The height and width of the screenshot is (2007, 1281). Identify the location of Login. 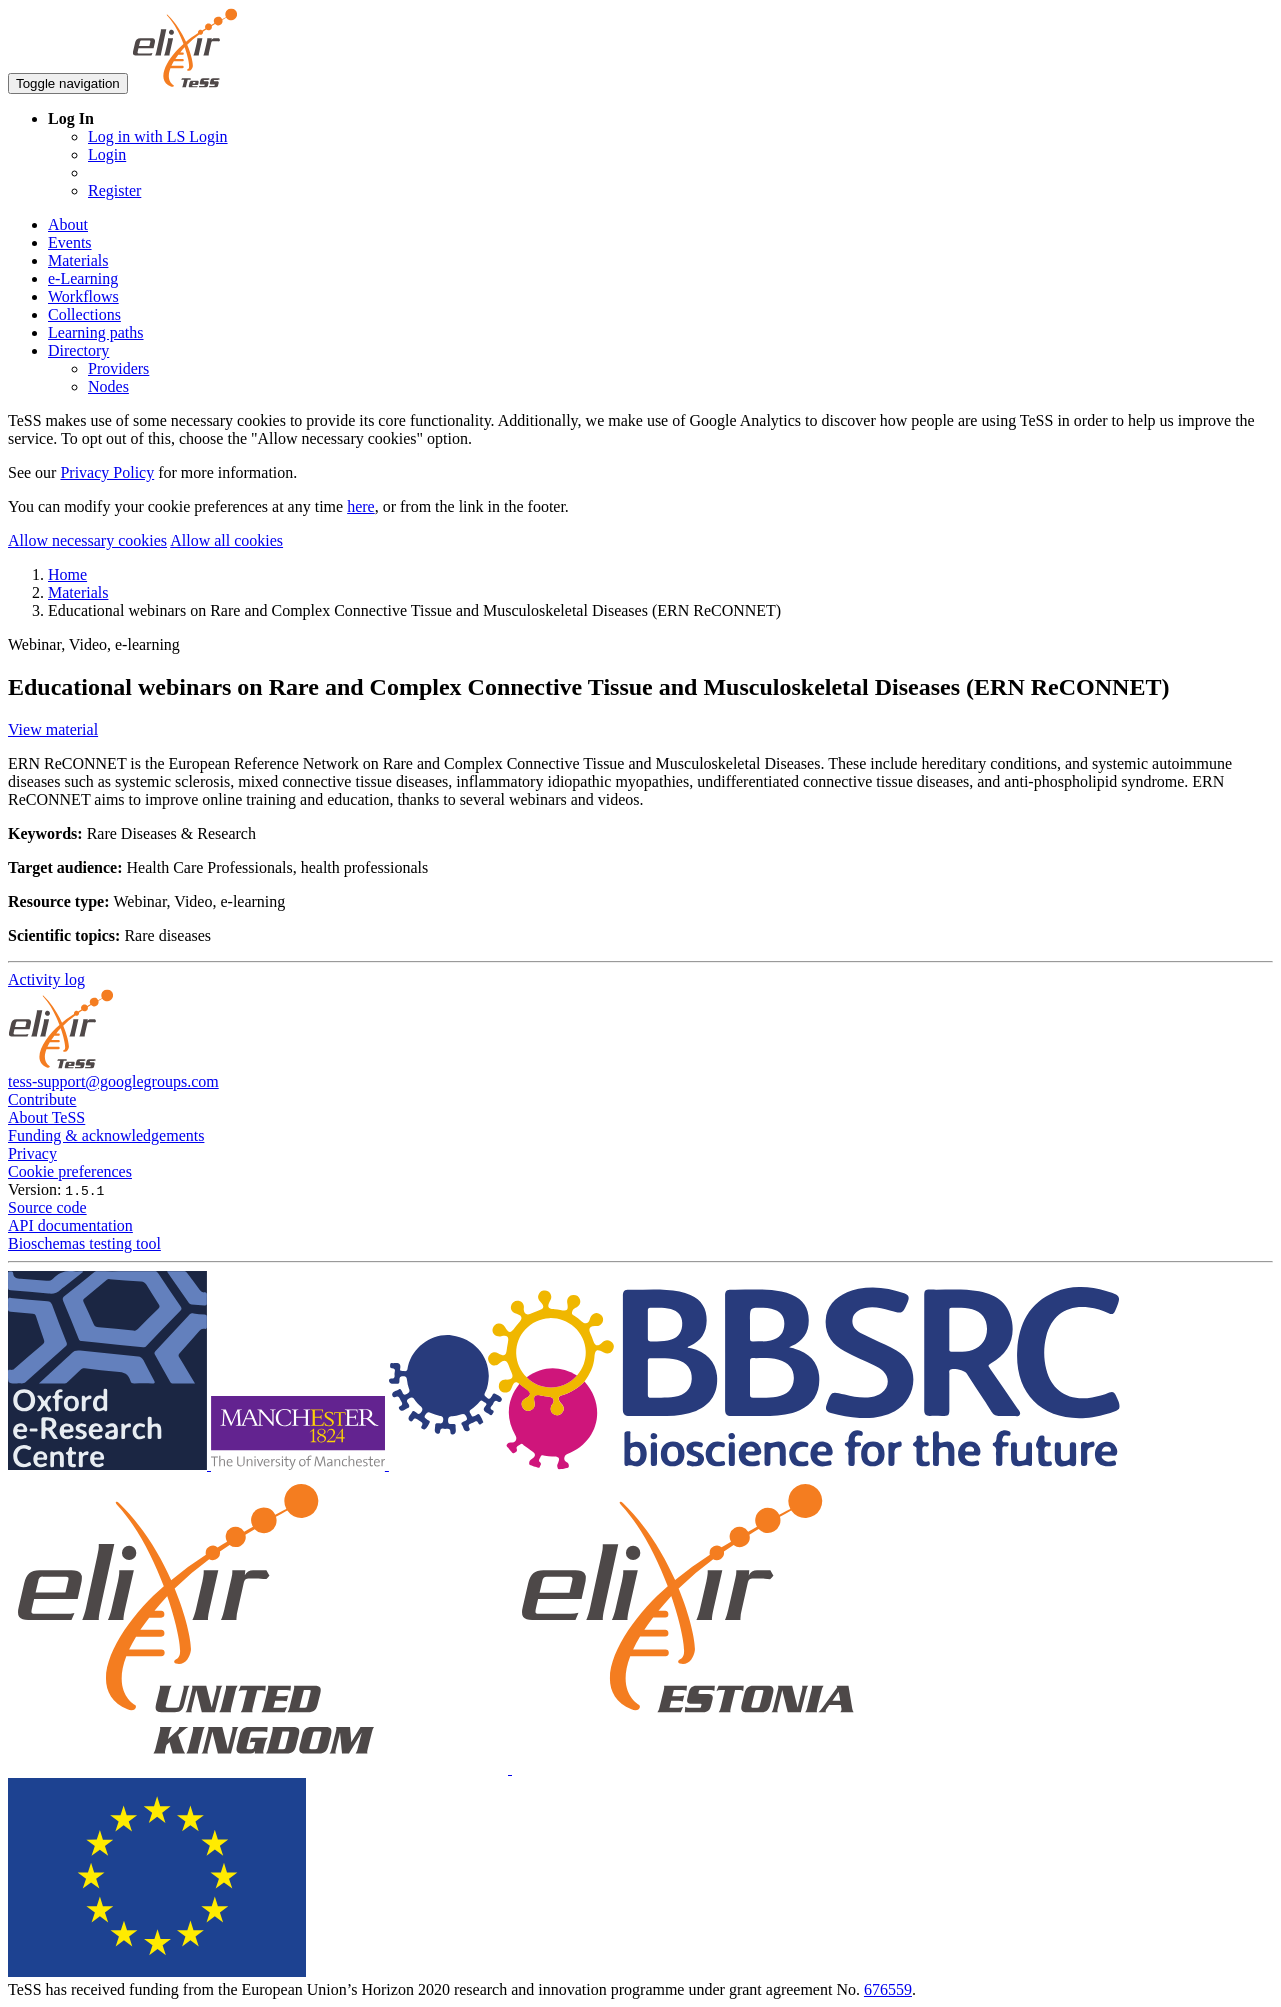
(107, 154).